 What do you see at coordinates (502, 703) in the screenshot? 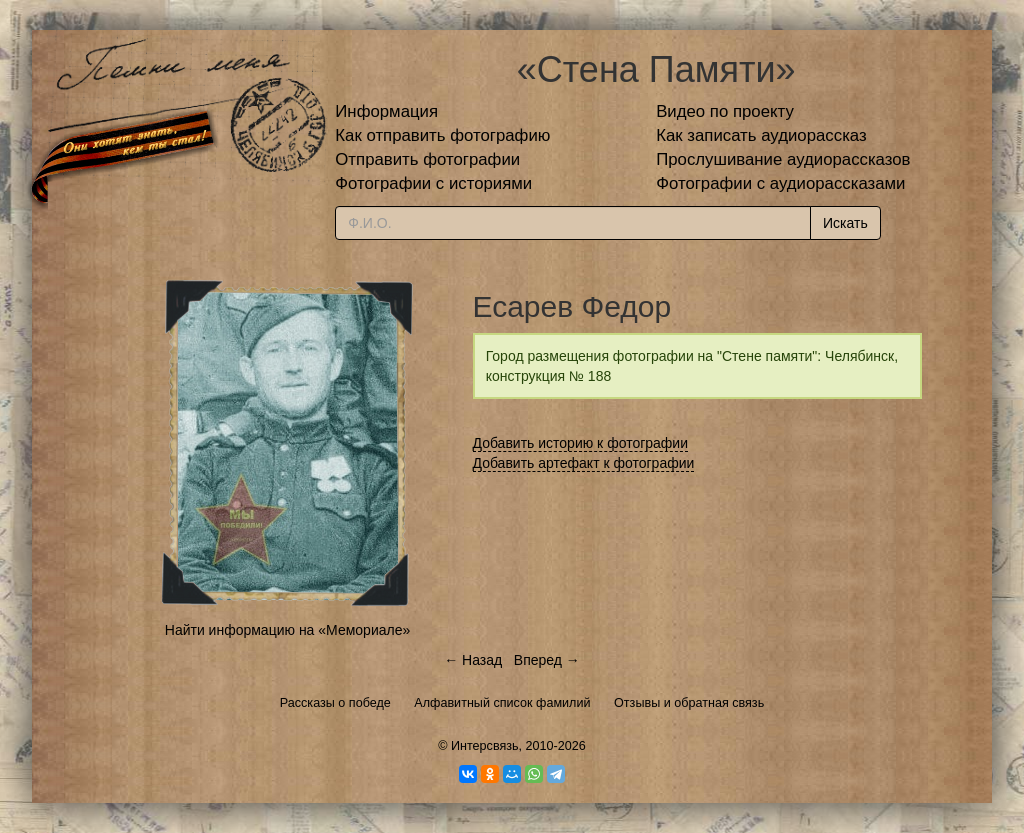
I see `Алфавитный список фамилий` at bounding box center [502, 703].